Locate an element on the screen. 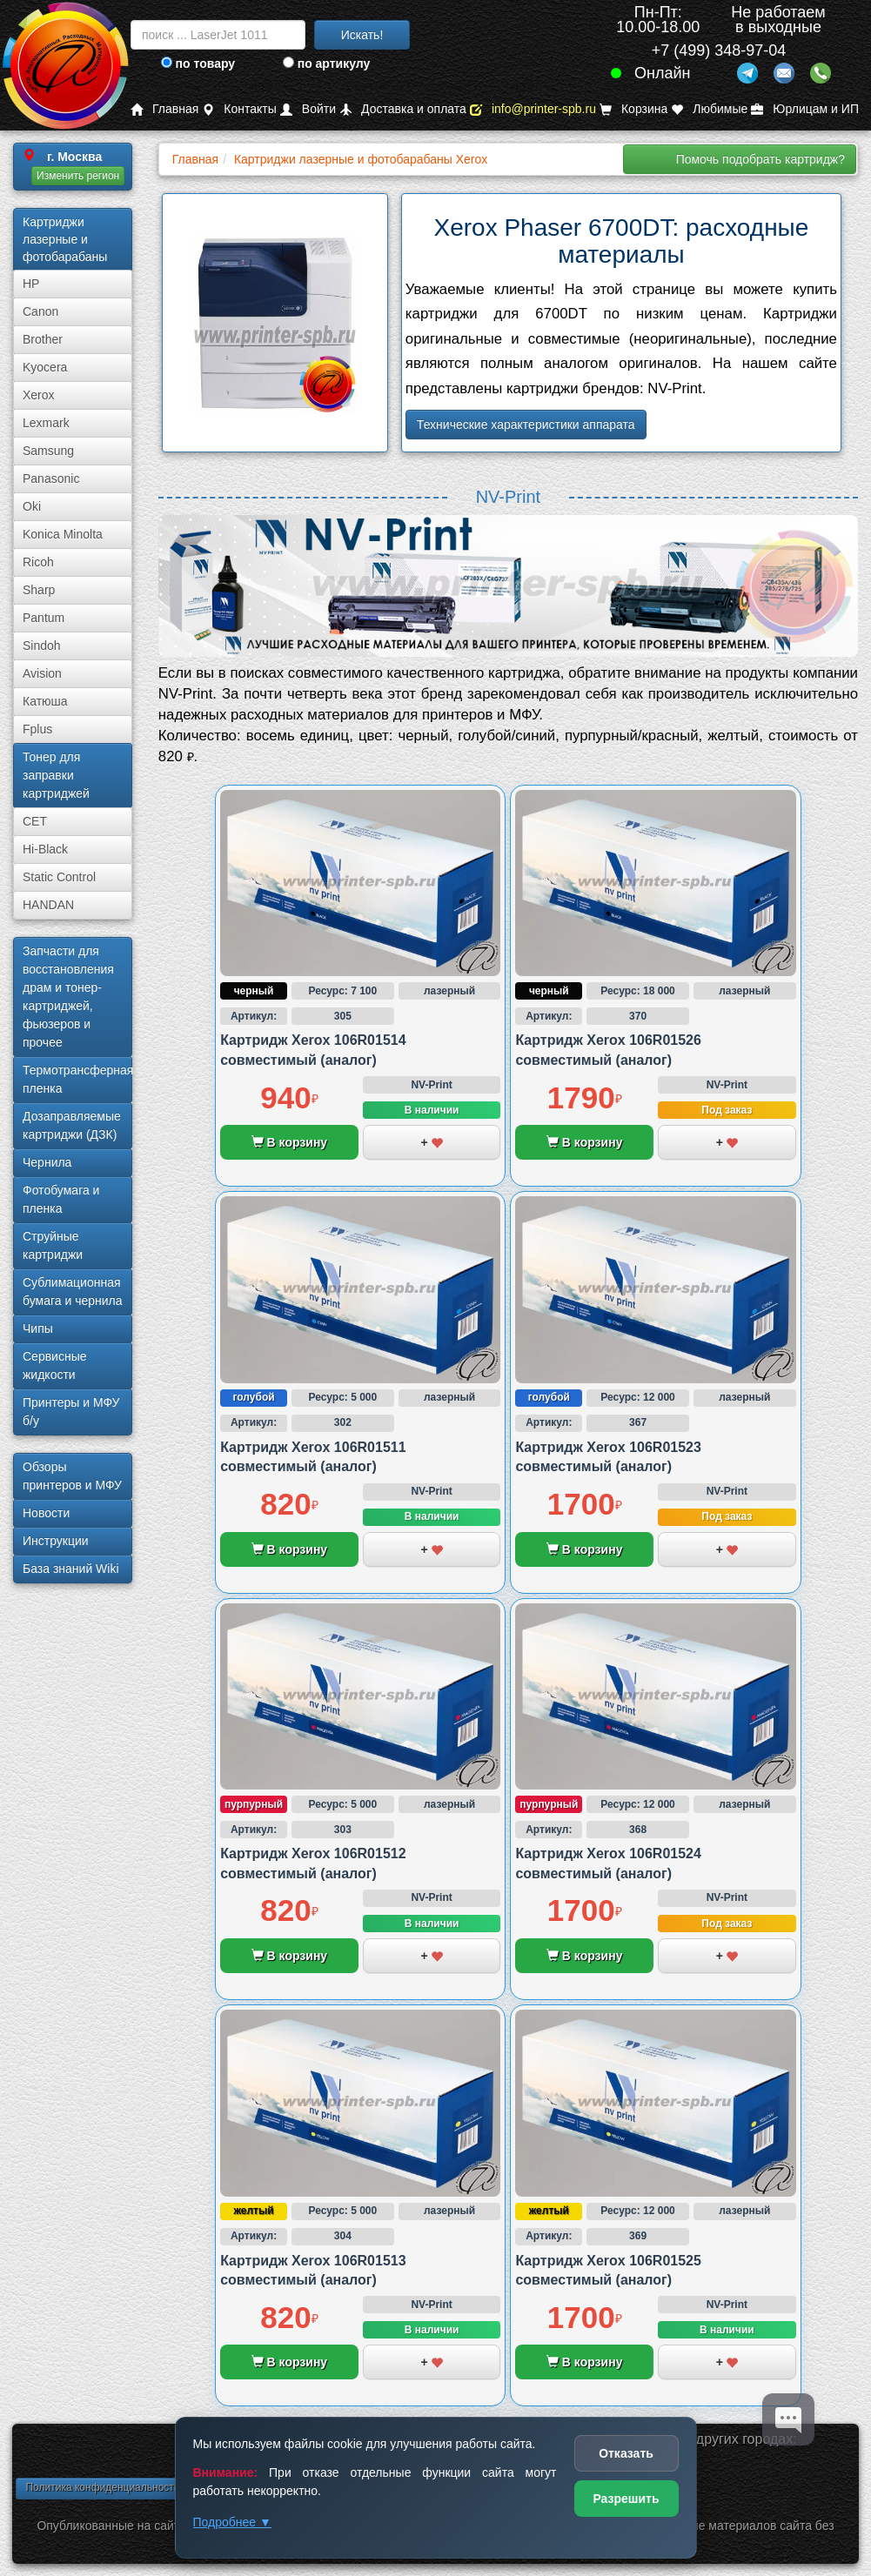 The width and height of the screenshot is (871, 2576). Hi-Black is located at coordinates (45, 849).